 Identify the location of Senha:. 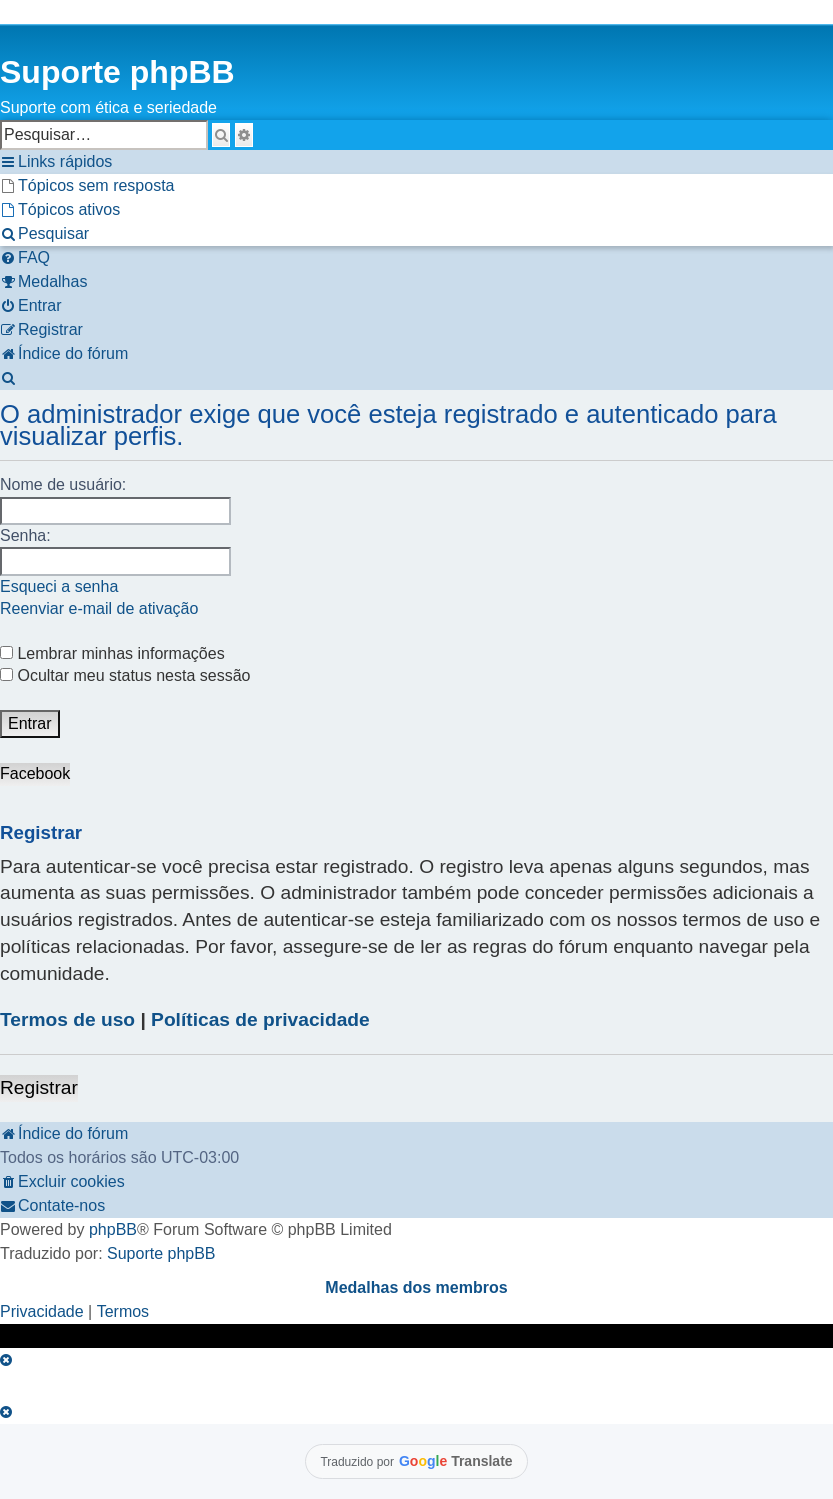
(25, 535).